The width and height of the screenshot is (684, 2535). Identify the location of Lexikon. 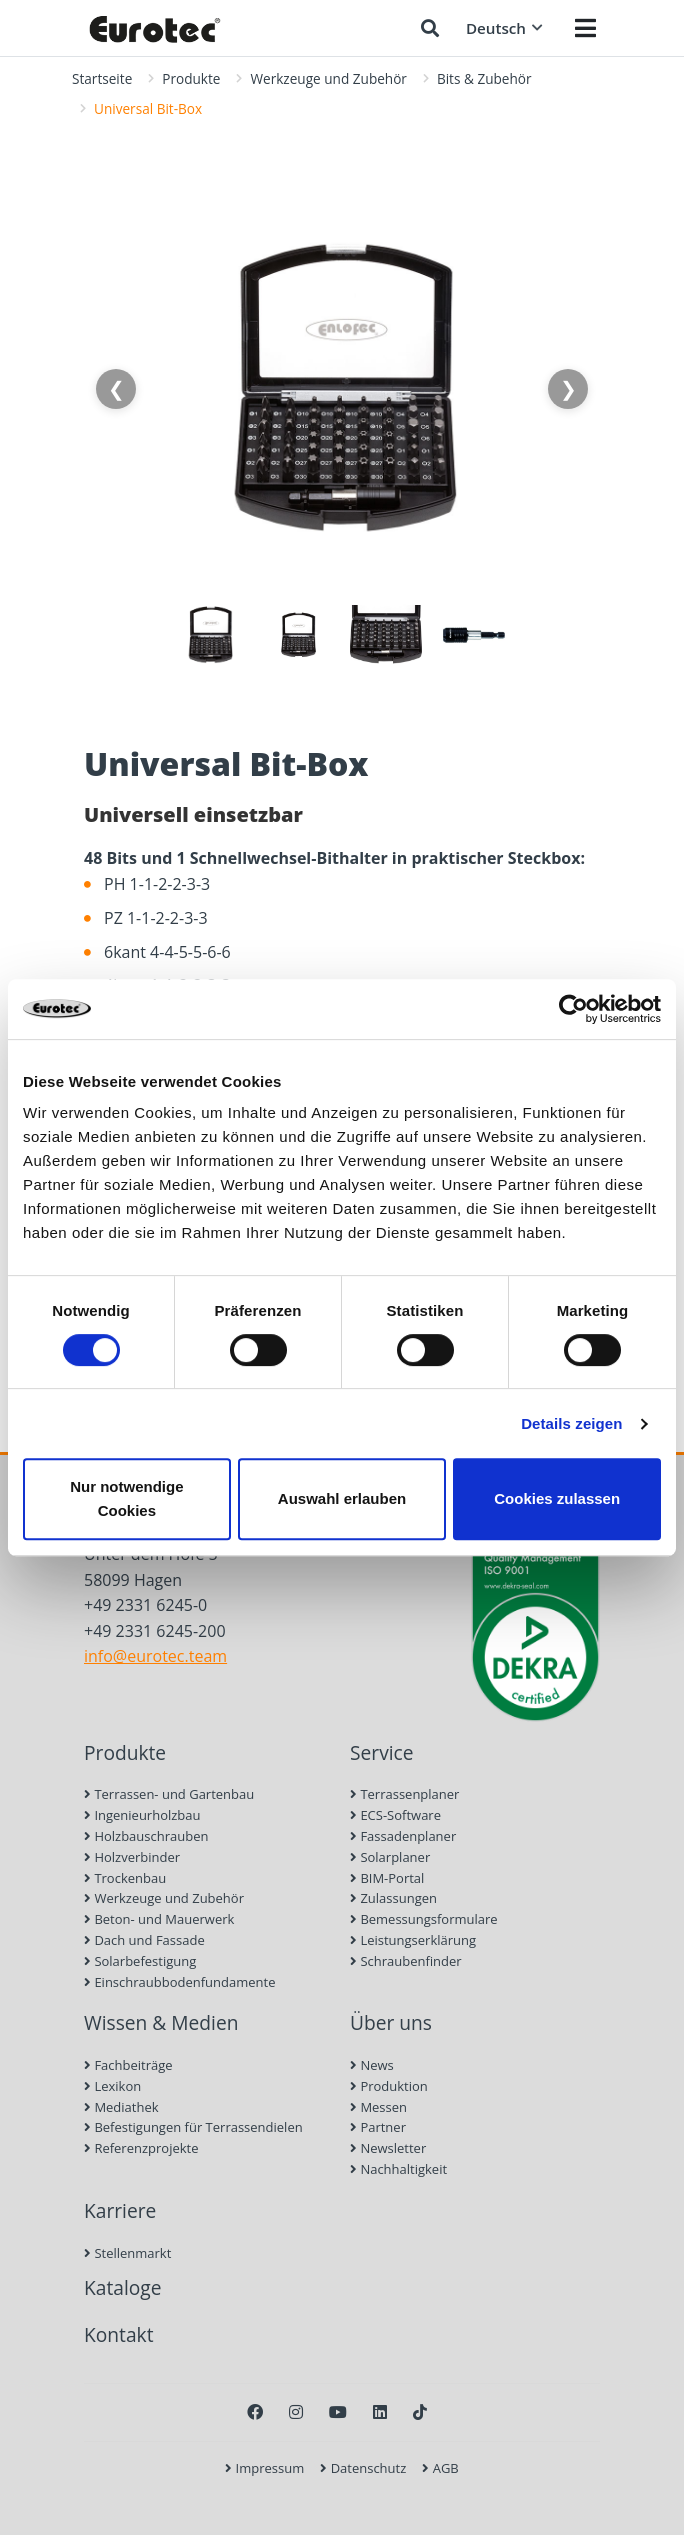
(112, 2086).